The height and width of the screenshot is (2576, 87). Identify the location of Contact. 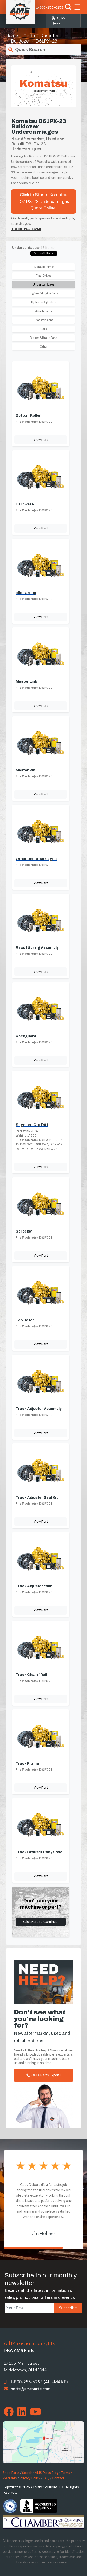
(58, 2478).